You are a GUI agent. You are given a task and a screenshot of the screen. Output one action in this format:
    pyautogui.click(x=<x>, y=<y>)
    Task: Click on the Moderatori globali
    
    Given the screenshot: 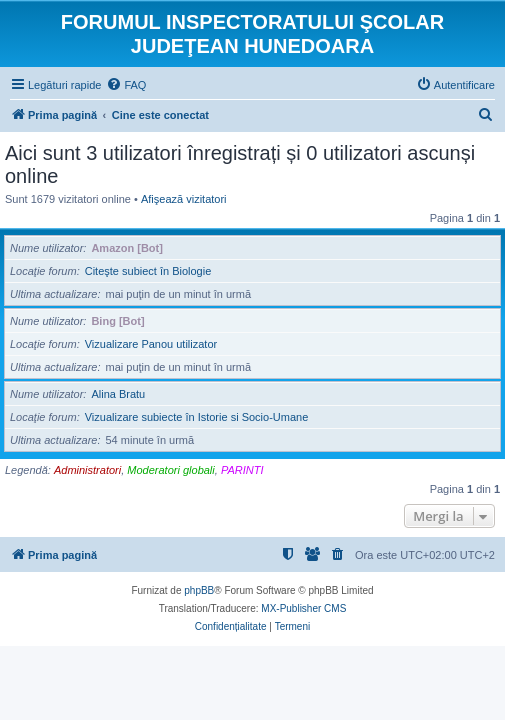 What is the action you would take?
    pyautogui.click(x=170, y=470)
    